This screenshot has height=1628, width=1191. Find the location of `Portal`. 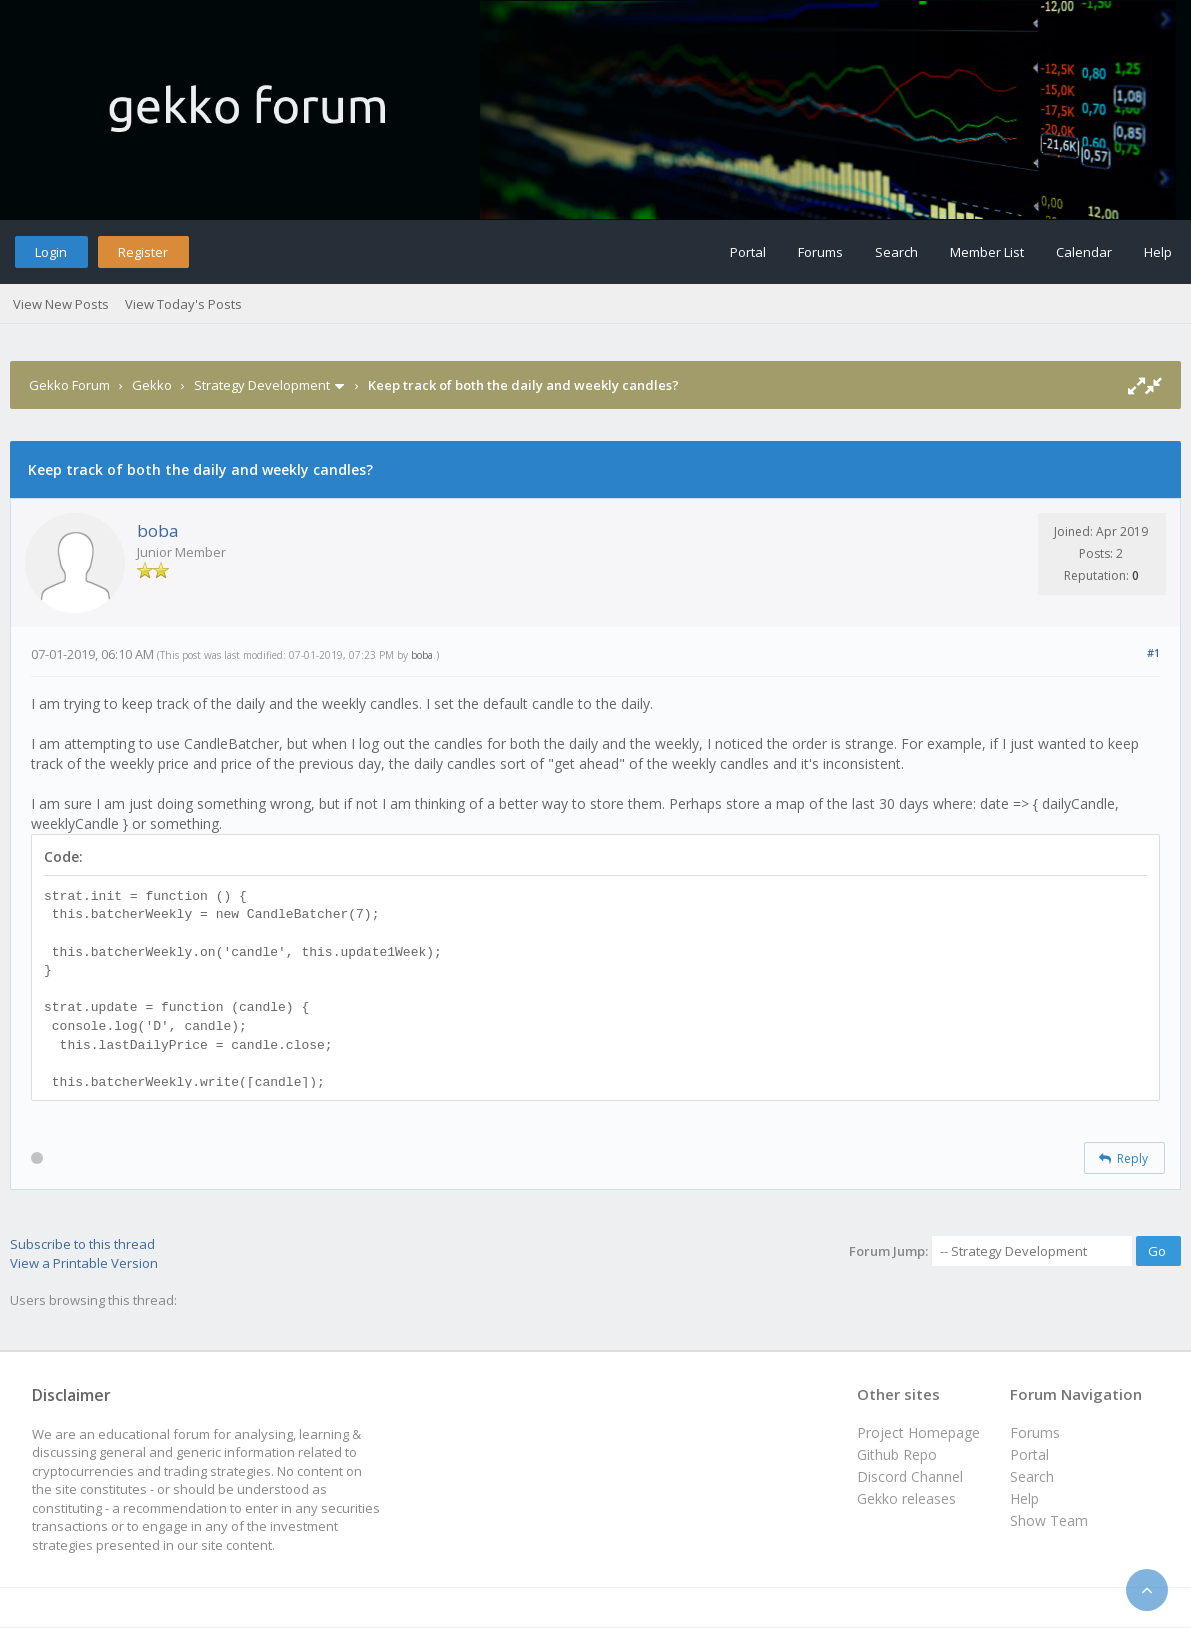

Portal is located at coordinates (748, 252).